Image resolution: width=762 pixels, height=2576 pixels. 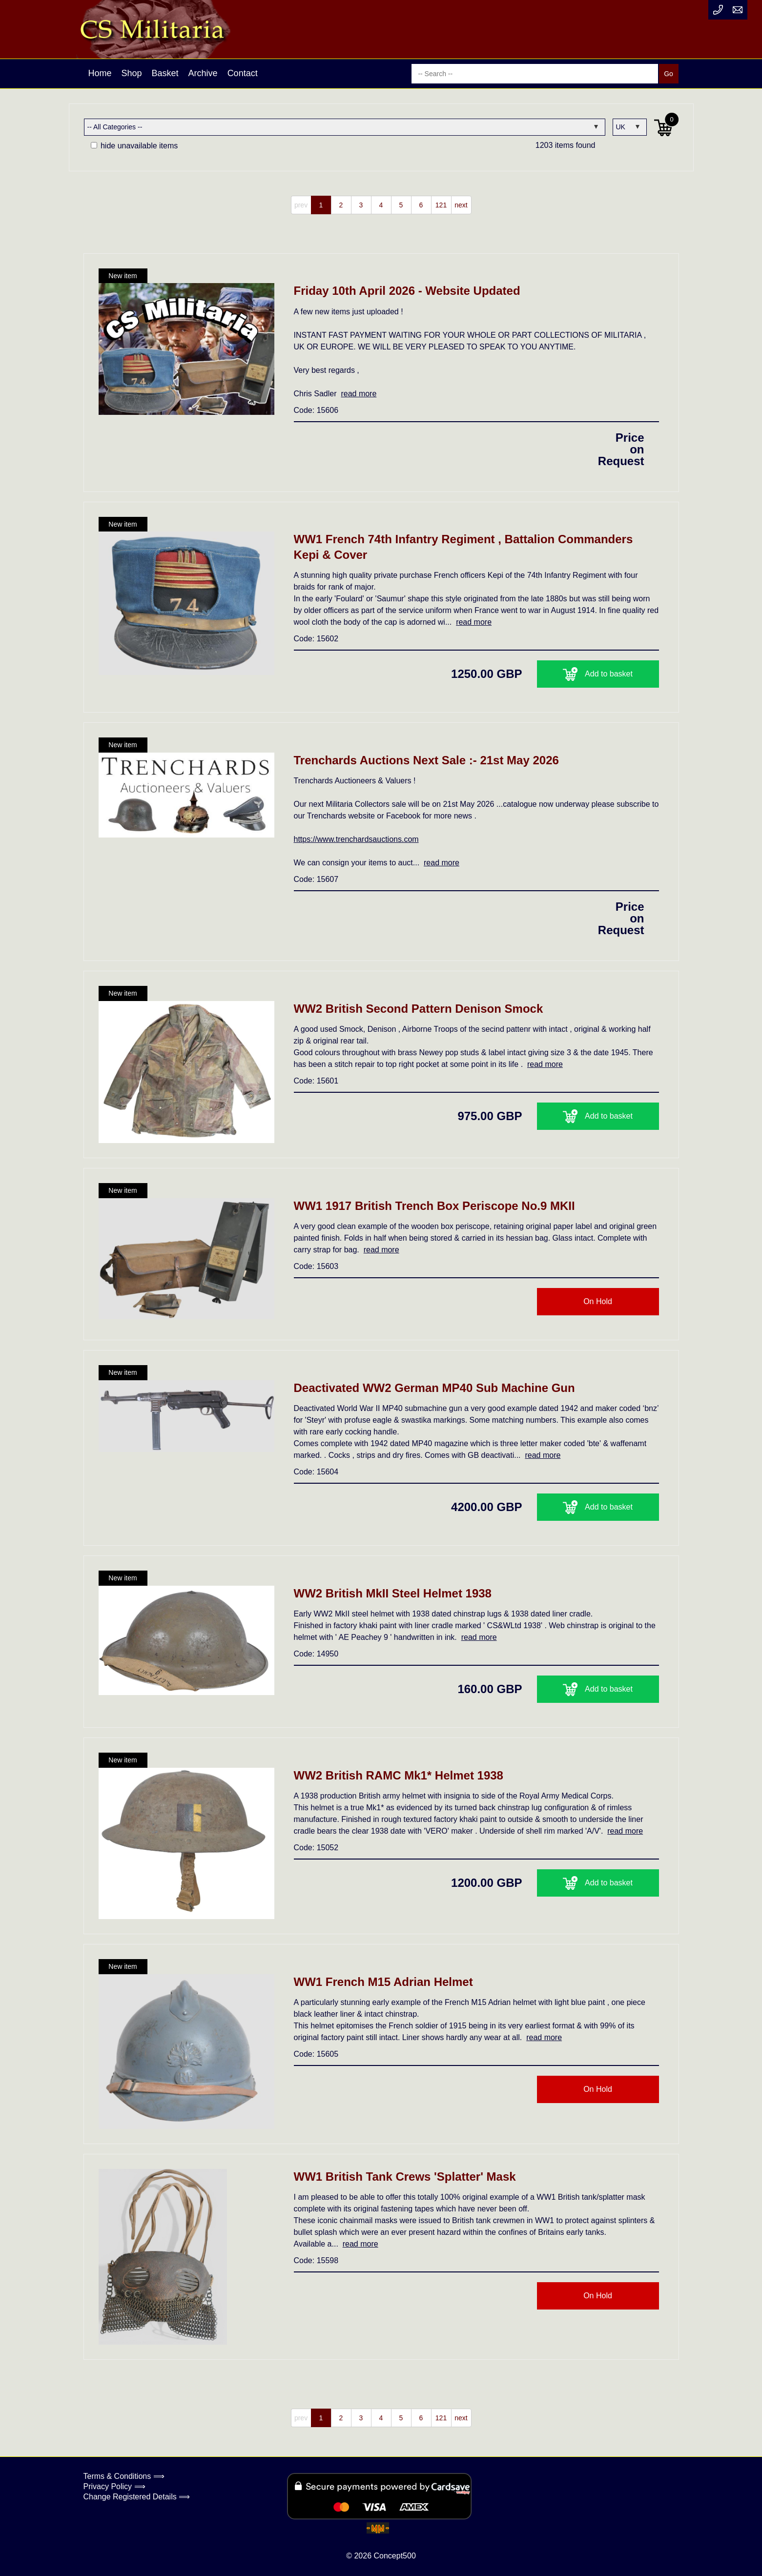 What do you see at coordinates (316, 1654) in the screenshot?
I see `Code: 14950` at bounding box center [316, 1654].